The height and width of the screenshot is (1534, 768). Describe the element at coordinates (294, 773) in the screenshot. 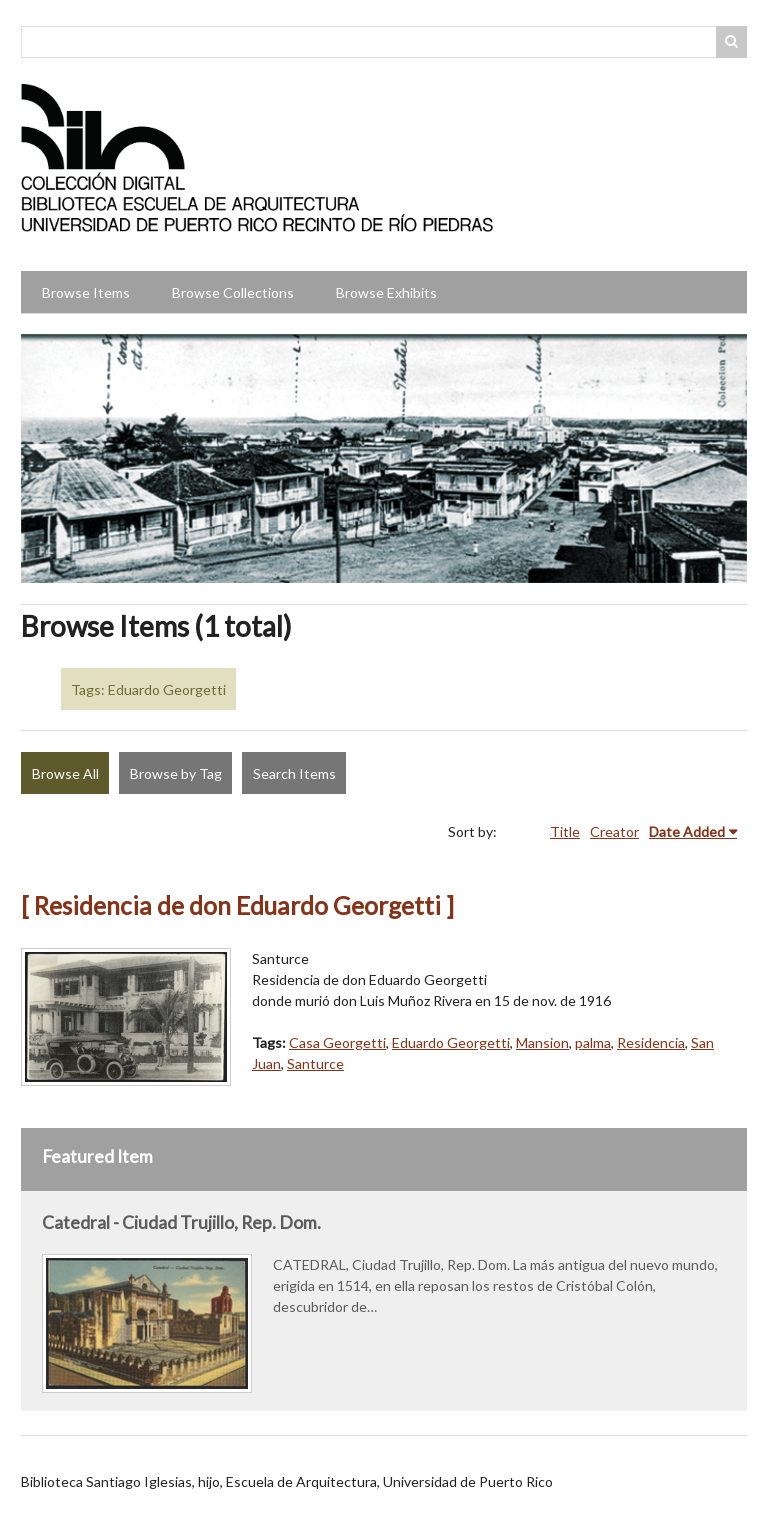

I see `Search Items` at that location.